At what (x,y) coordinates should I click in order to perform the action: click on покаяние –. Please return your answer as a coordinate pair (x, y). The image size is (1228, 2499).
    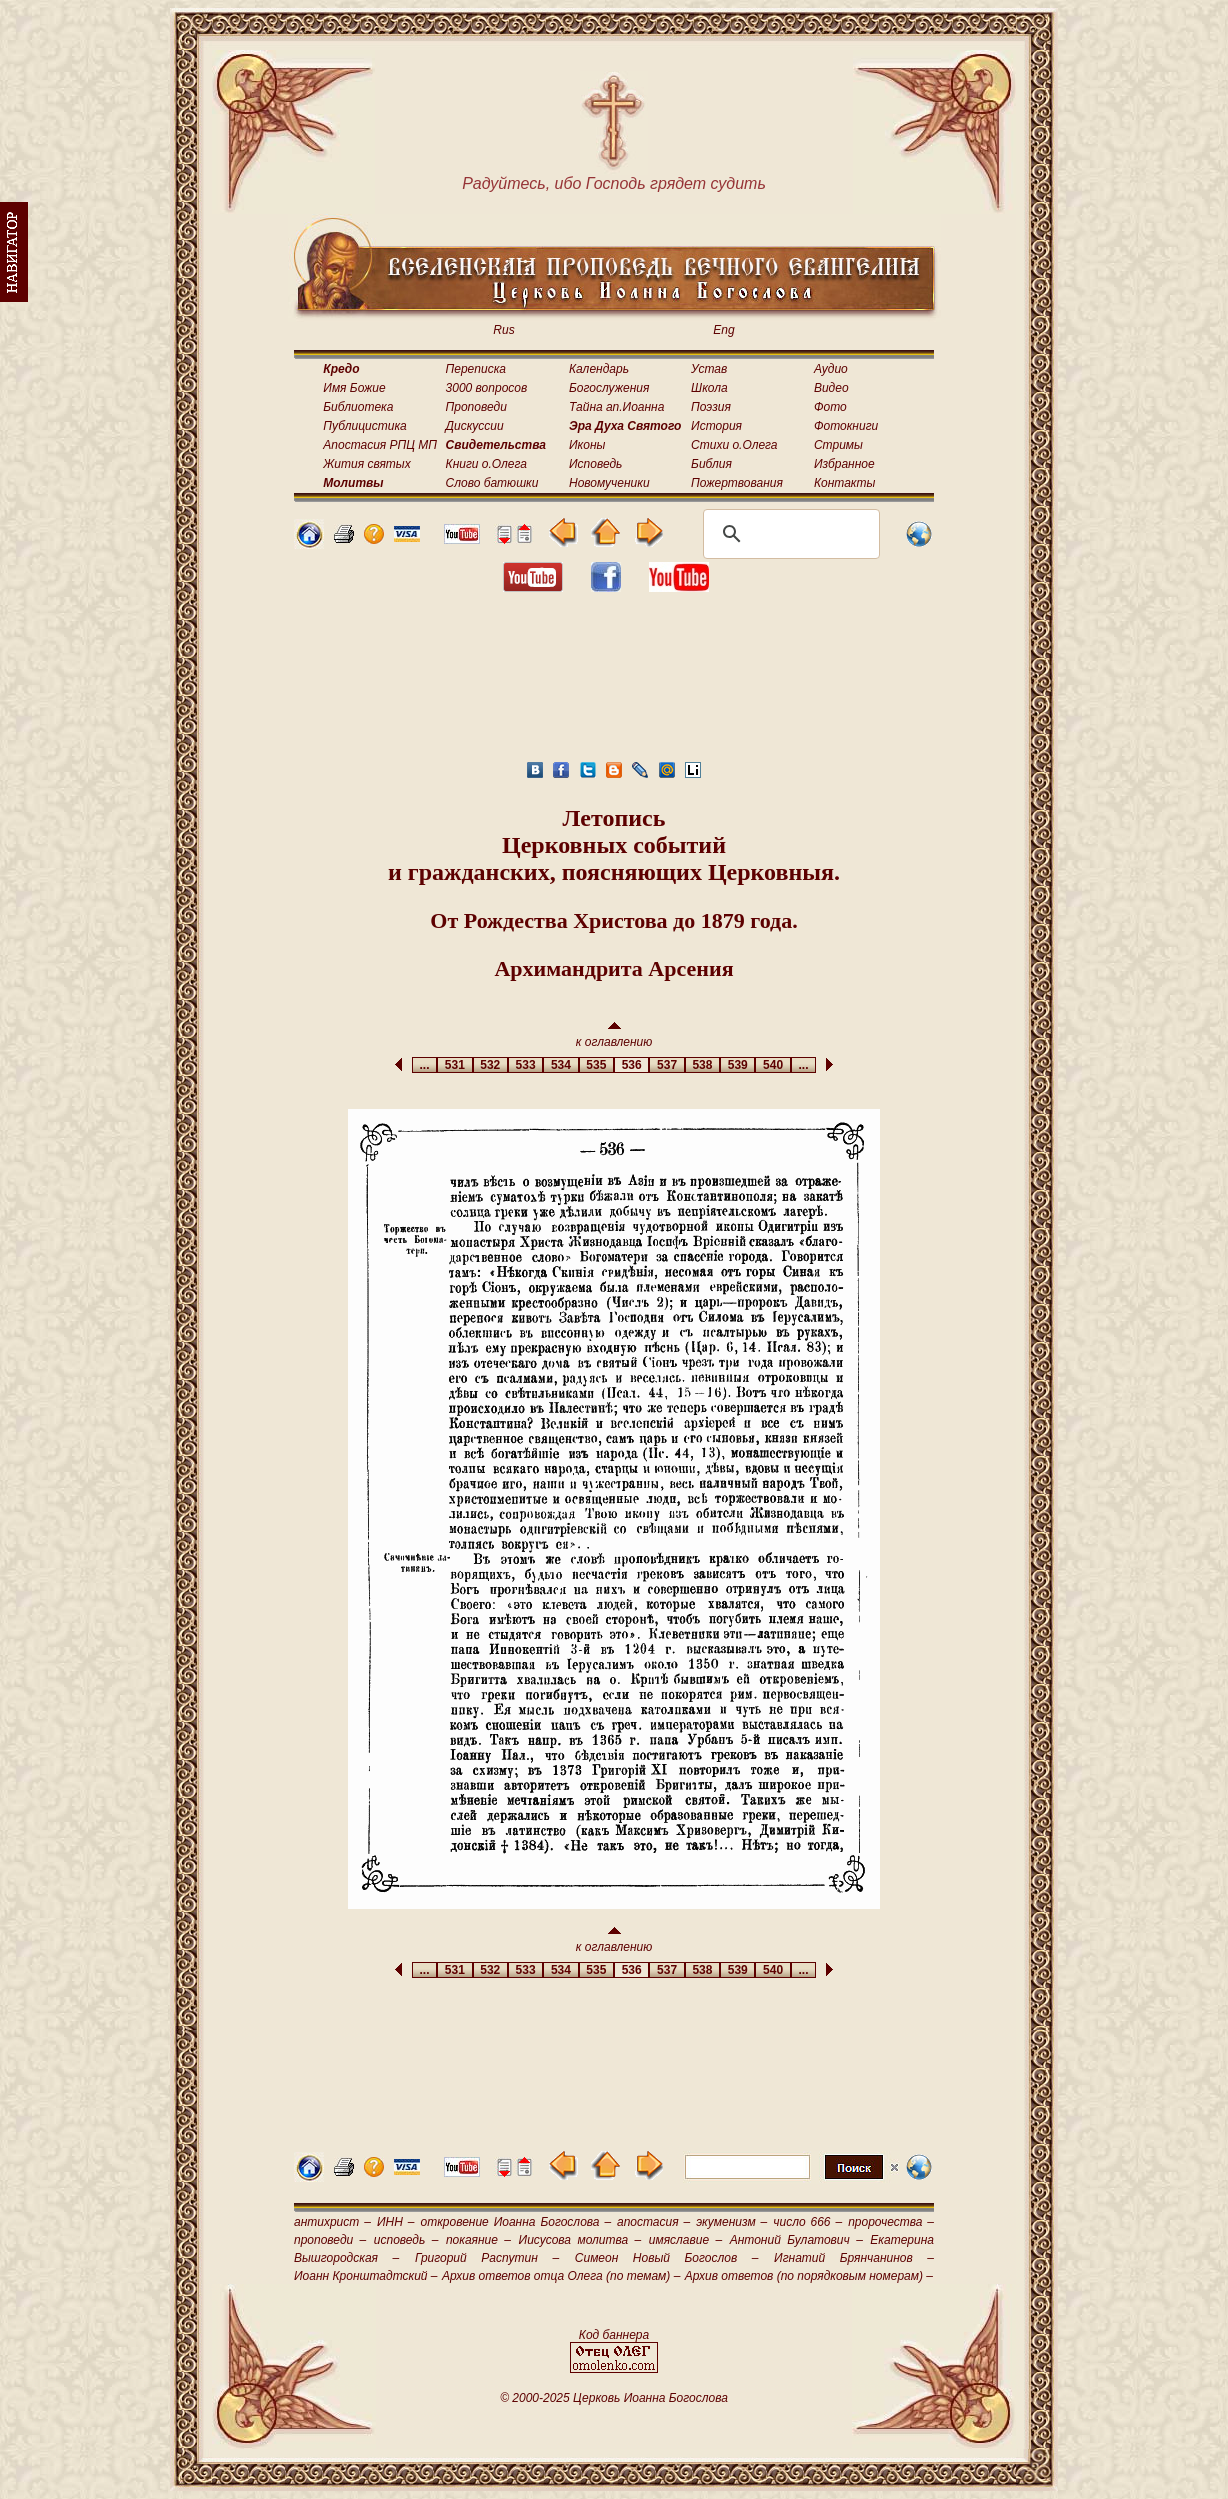
    Looking at the image, I should click on (478, 2240).